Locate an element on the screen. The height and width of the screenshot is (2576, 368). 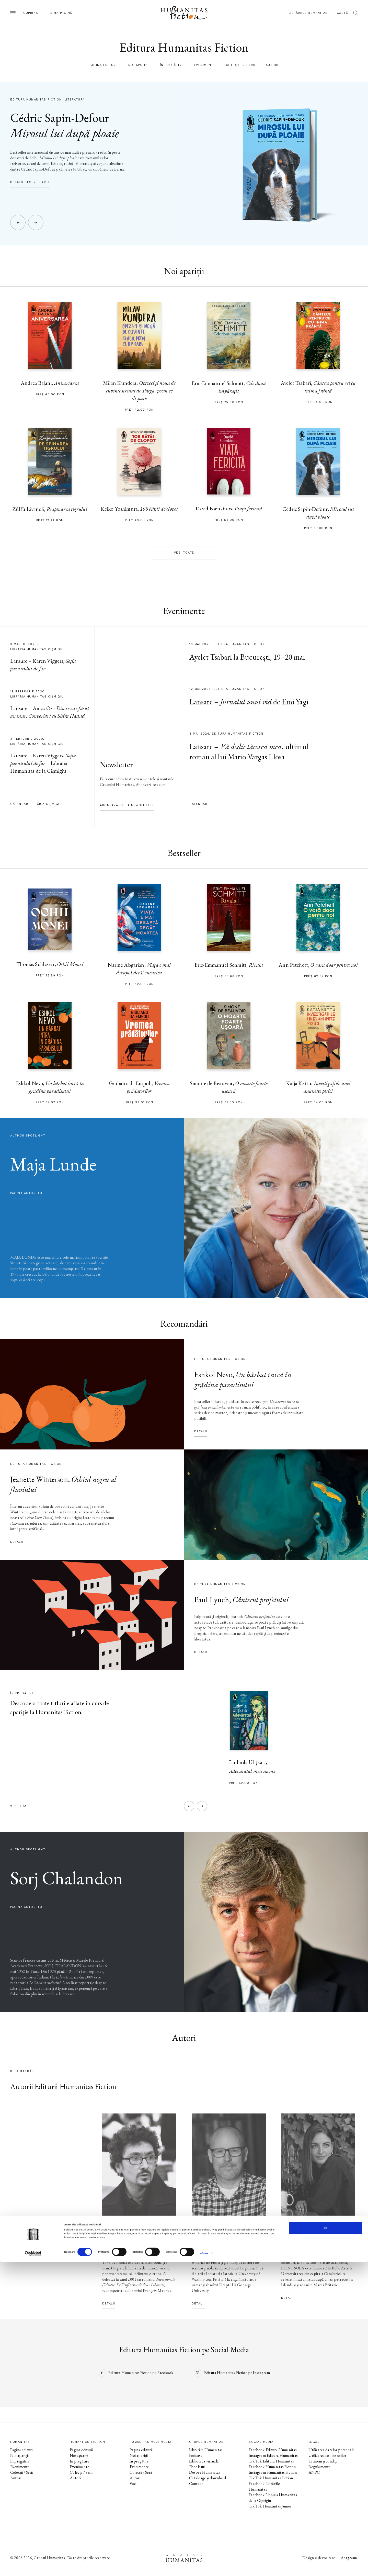
Termeni și condiții is located at coordinates (323, 2461).